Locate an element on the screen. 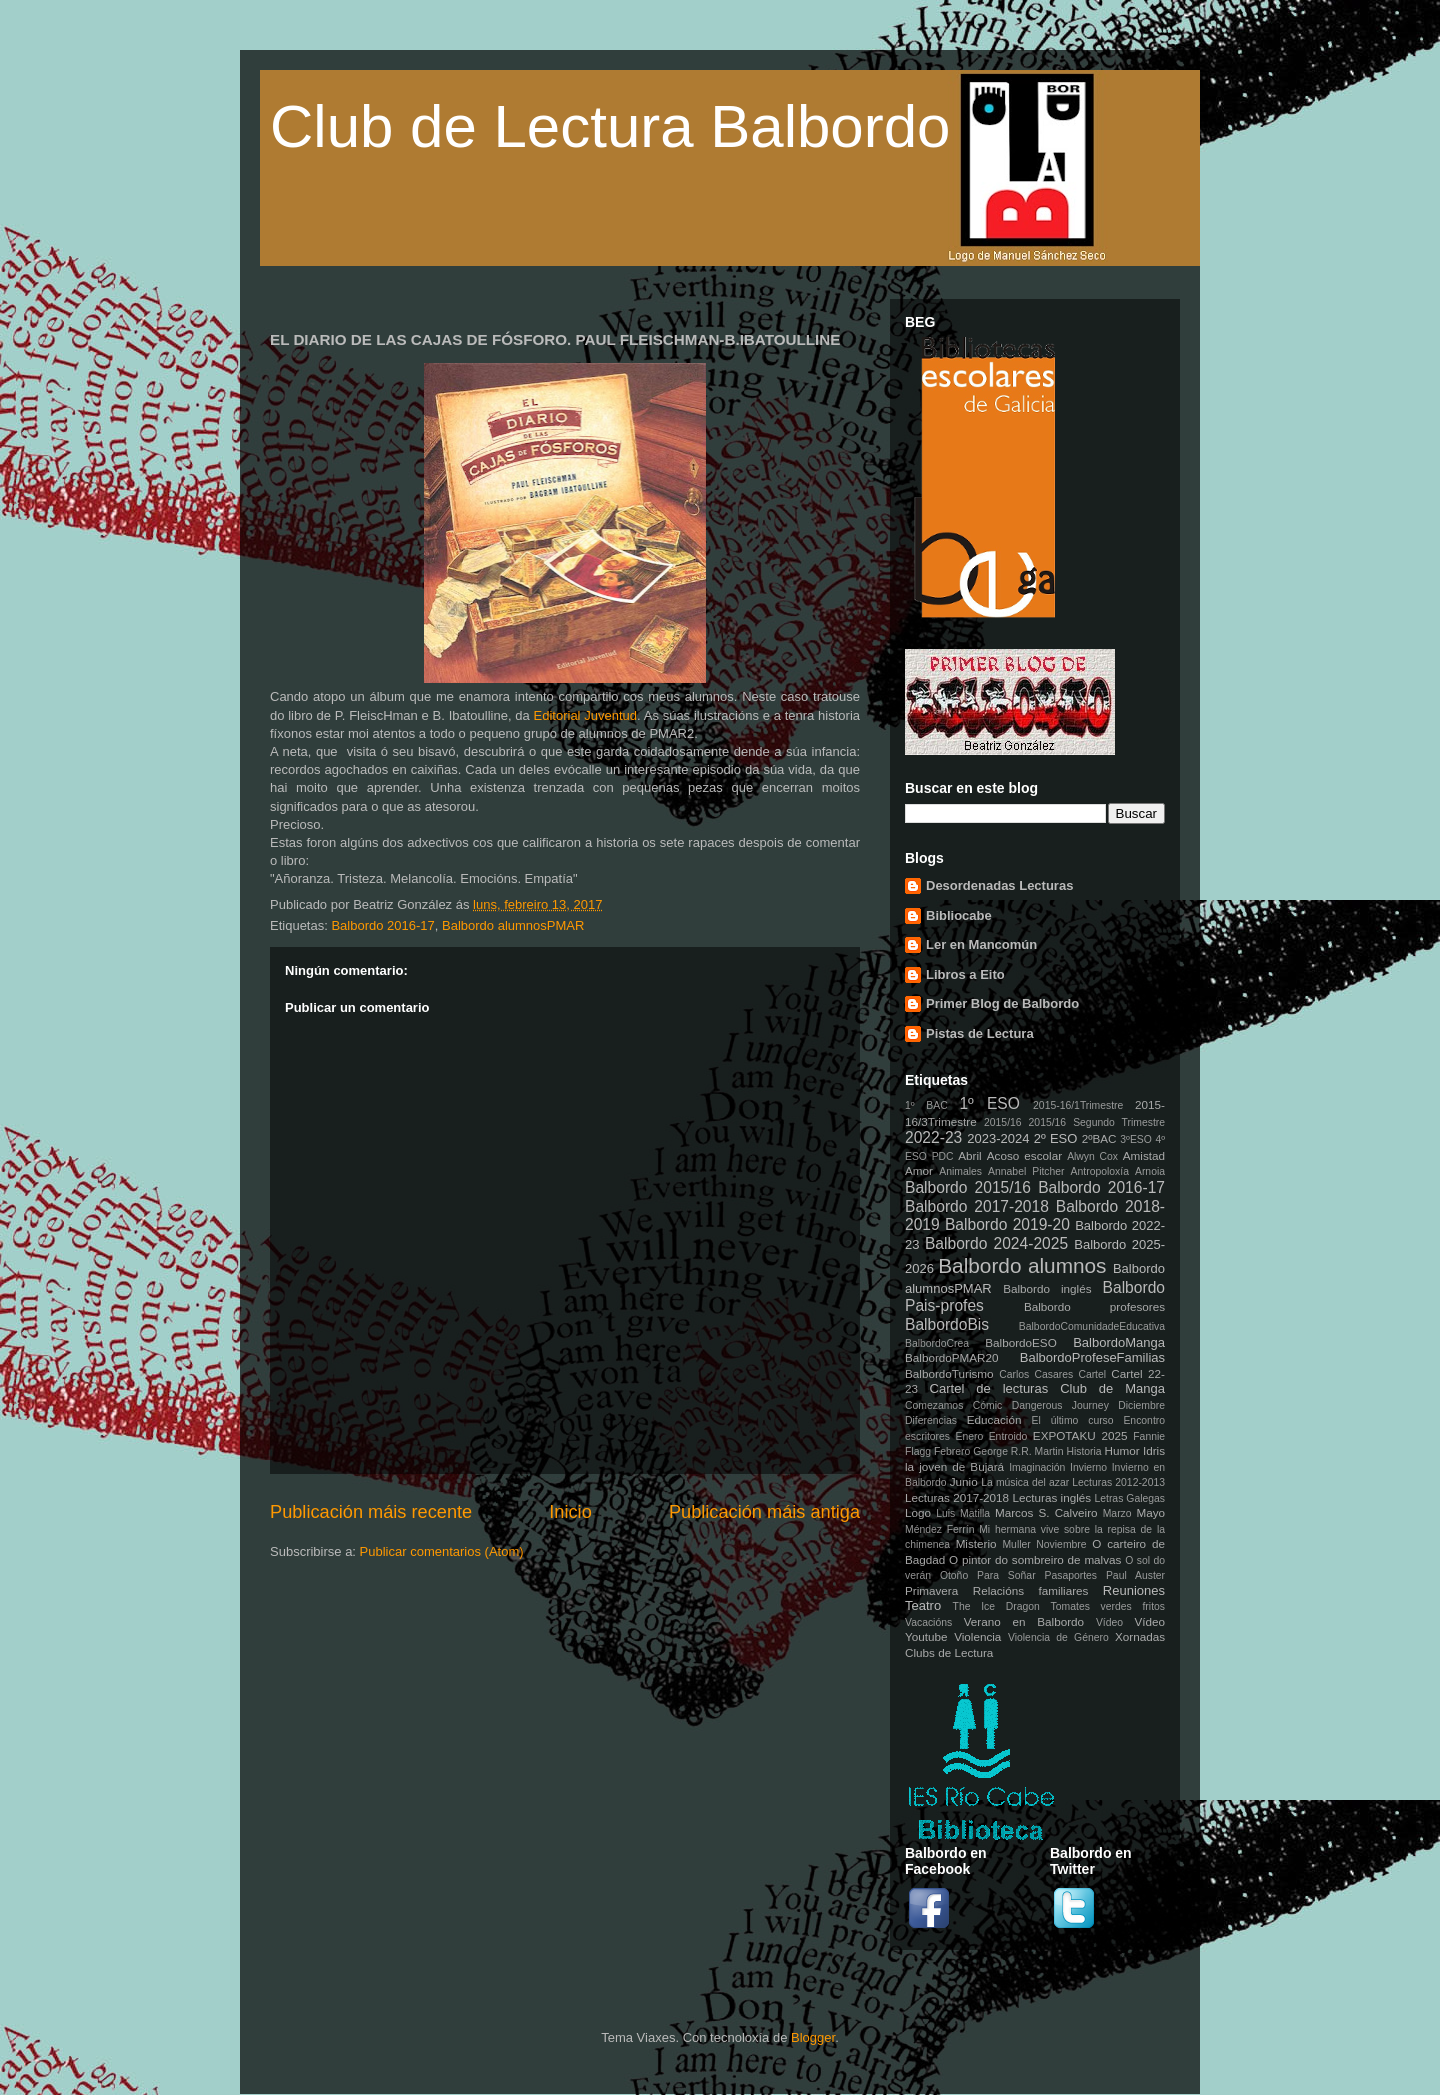 The image size is (1440, 2095). The Ice Dragon is located at coordinates (996, 1606).